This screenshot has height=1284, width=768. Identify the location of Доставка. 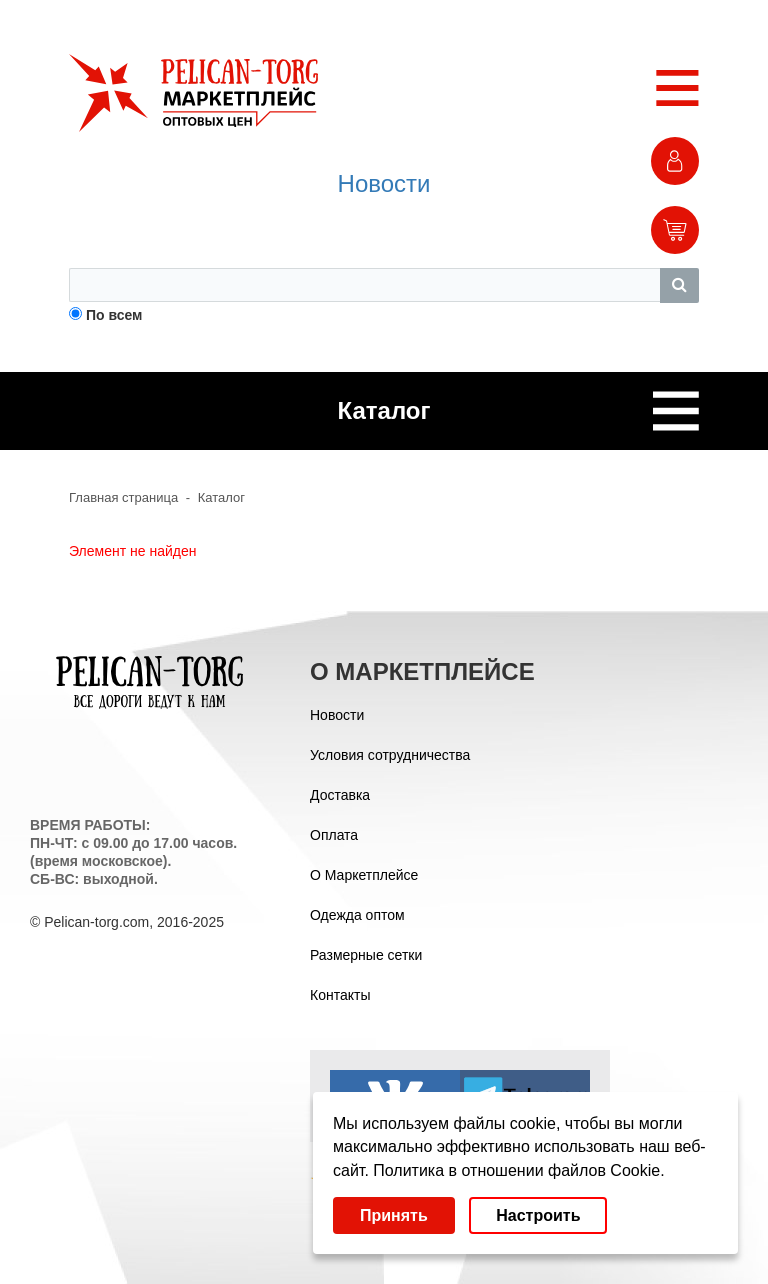
(340, 795).